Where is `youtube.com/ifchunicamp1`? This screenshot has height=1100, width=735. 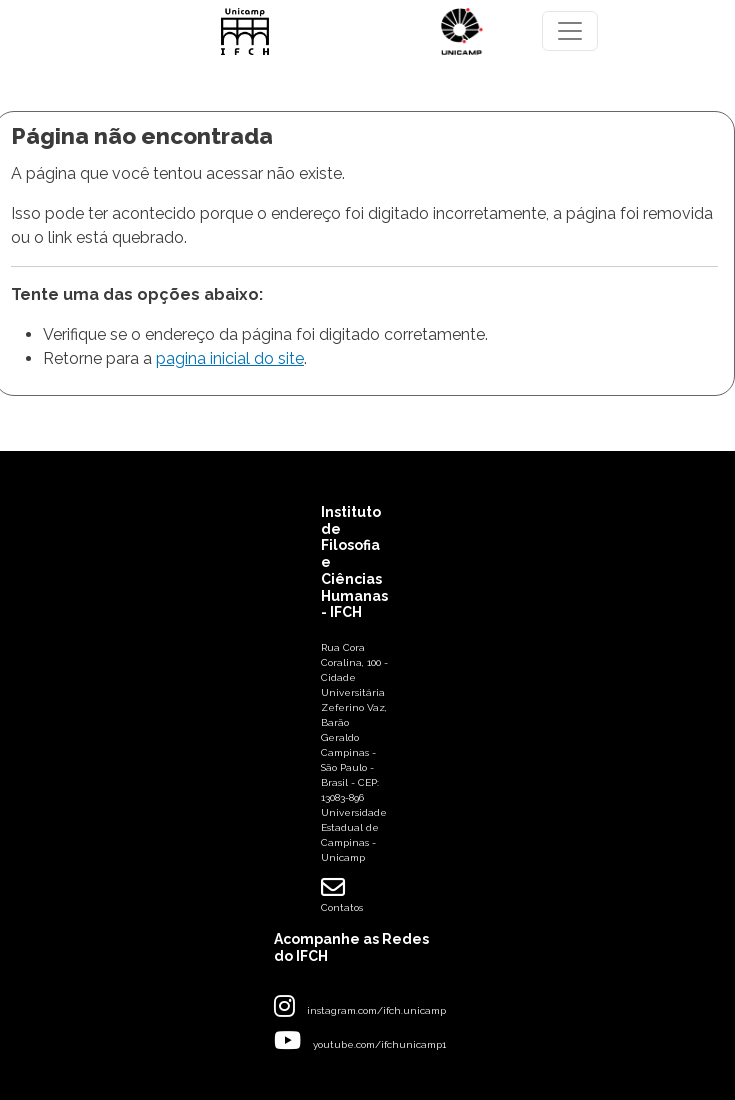 youtube.com/ifchunicamp1 is located at coordinates (379, 1044).